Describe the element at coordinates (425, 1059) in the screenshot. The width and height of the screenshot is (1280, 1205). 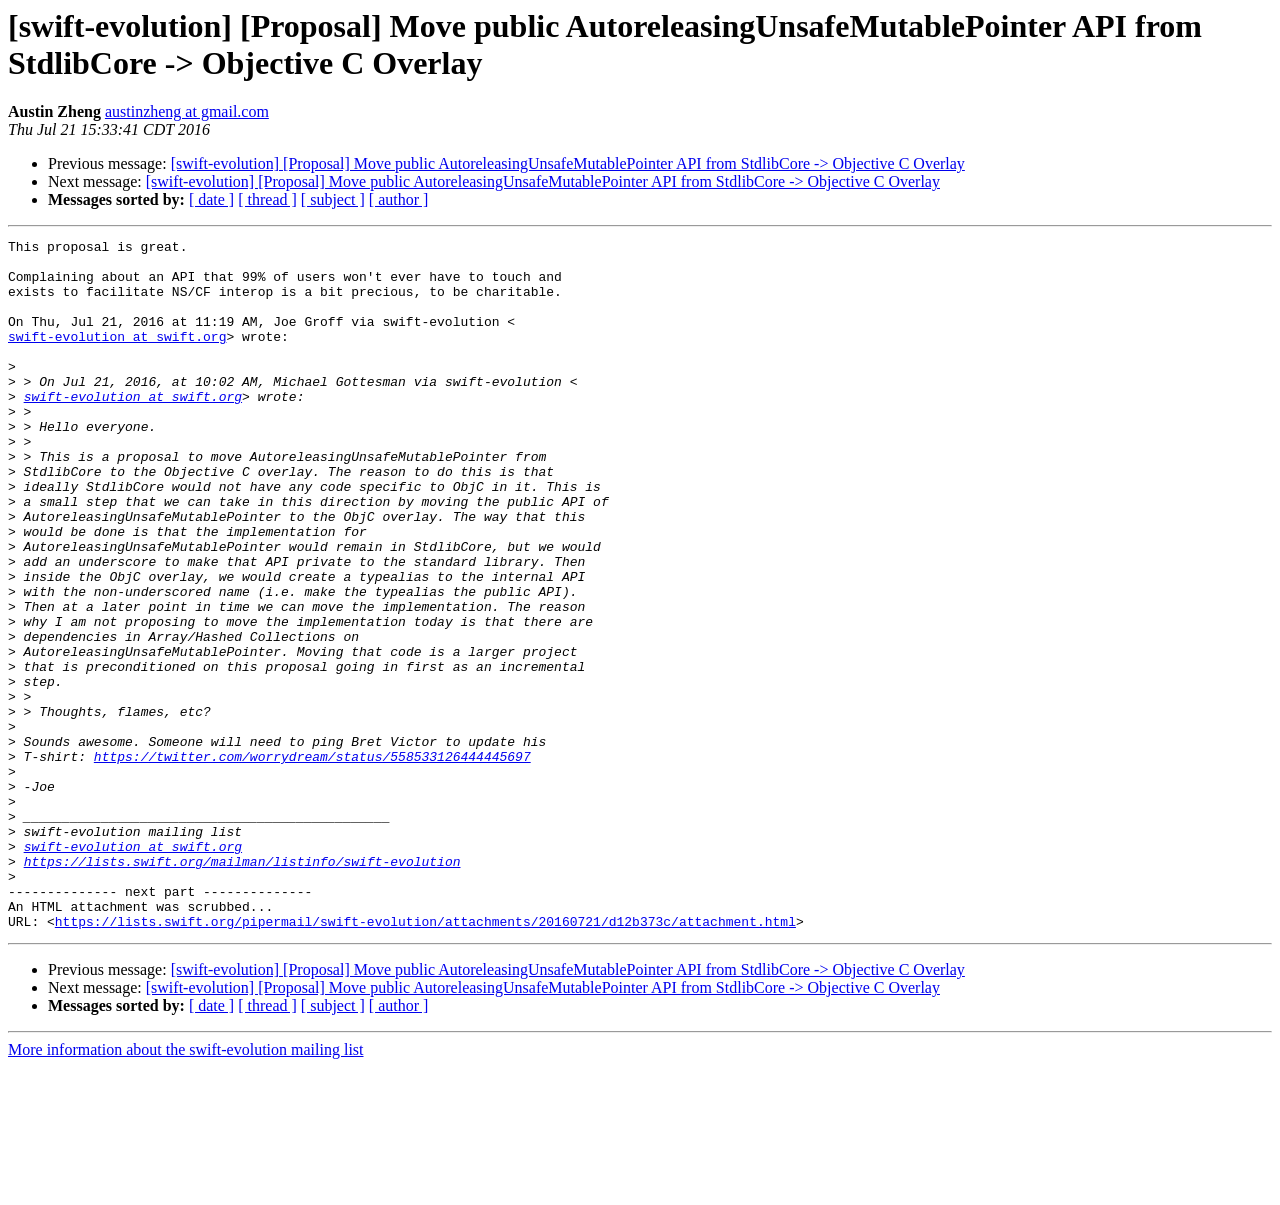
I see `https://lists.swift.org/pipermail/swift-evolution/attachments/20160721/d12b373c/attachment.html` at that location.